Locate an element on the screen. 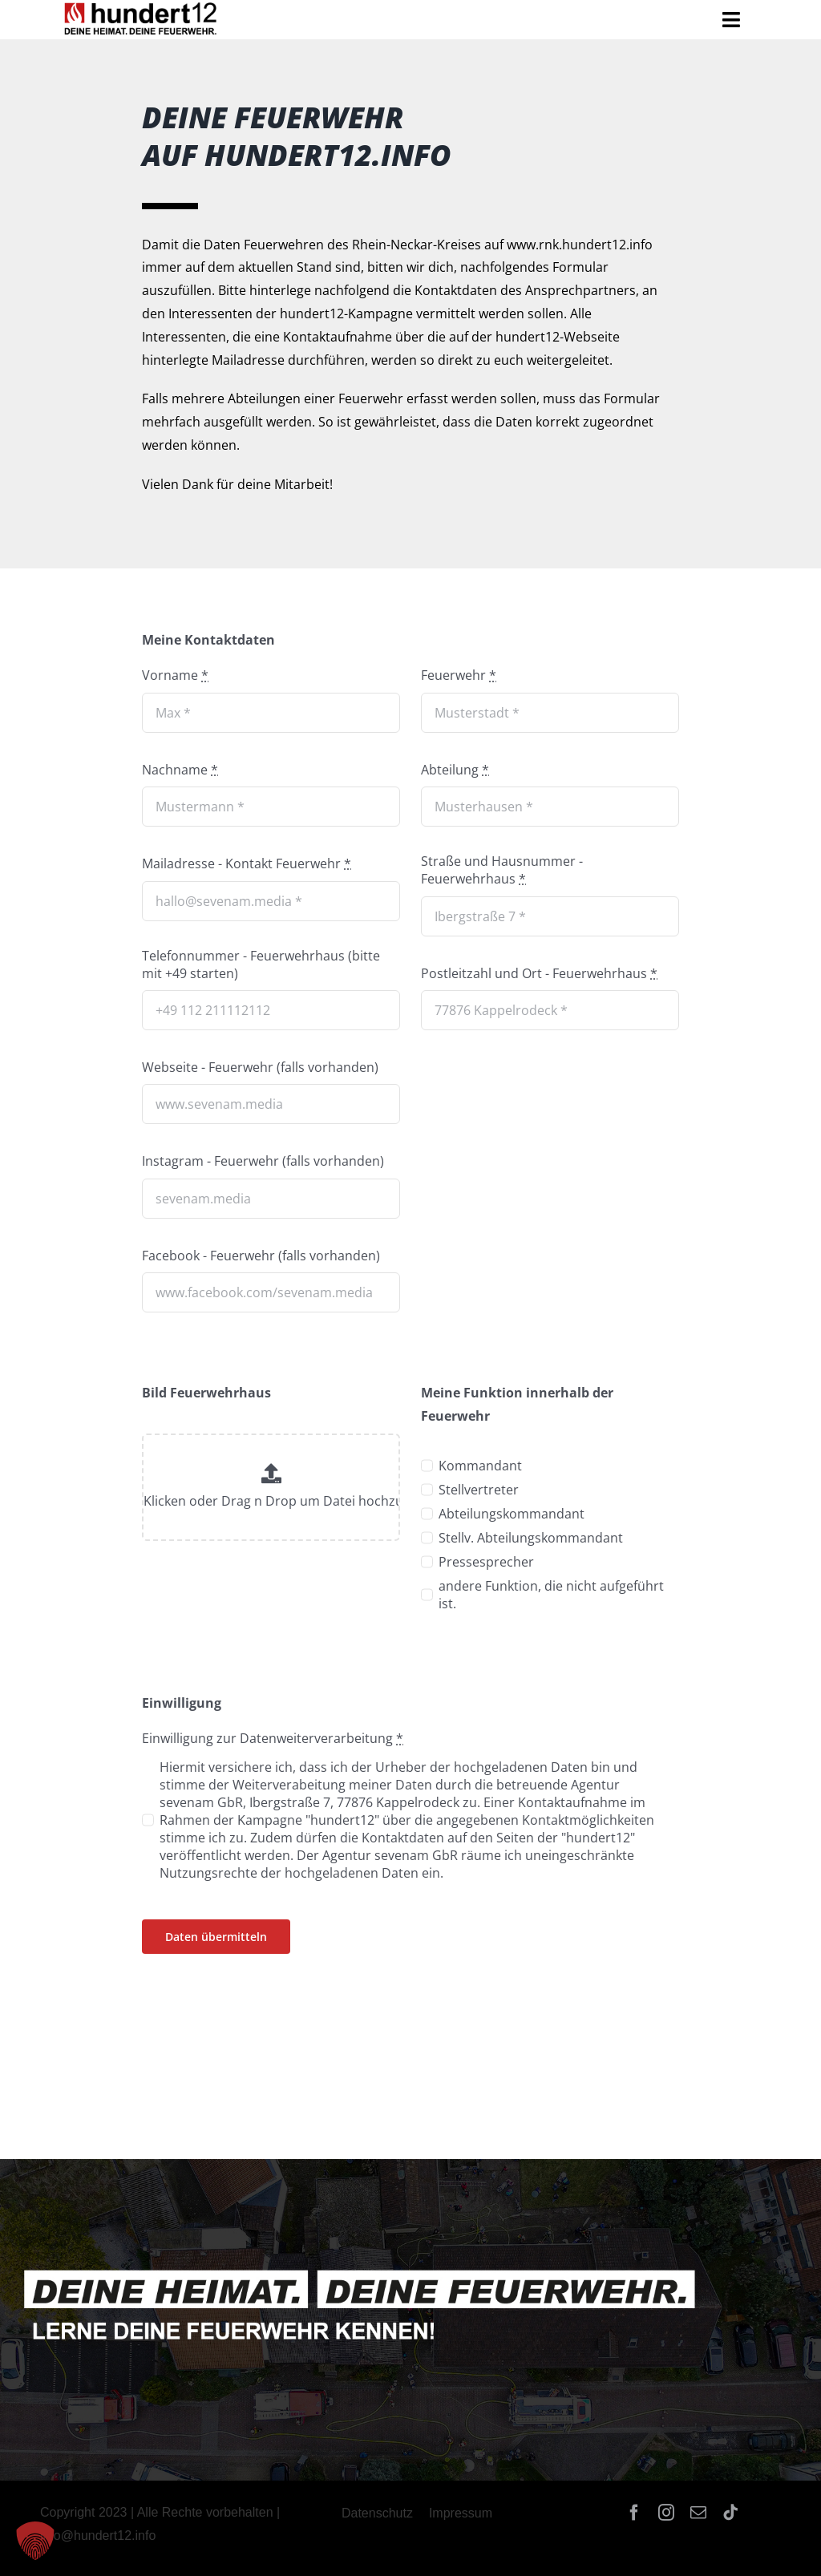  Mailadresse - Kontakt Feuerwehr is located at coordinates (246, 863).